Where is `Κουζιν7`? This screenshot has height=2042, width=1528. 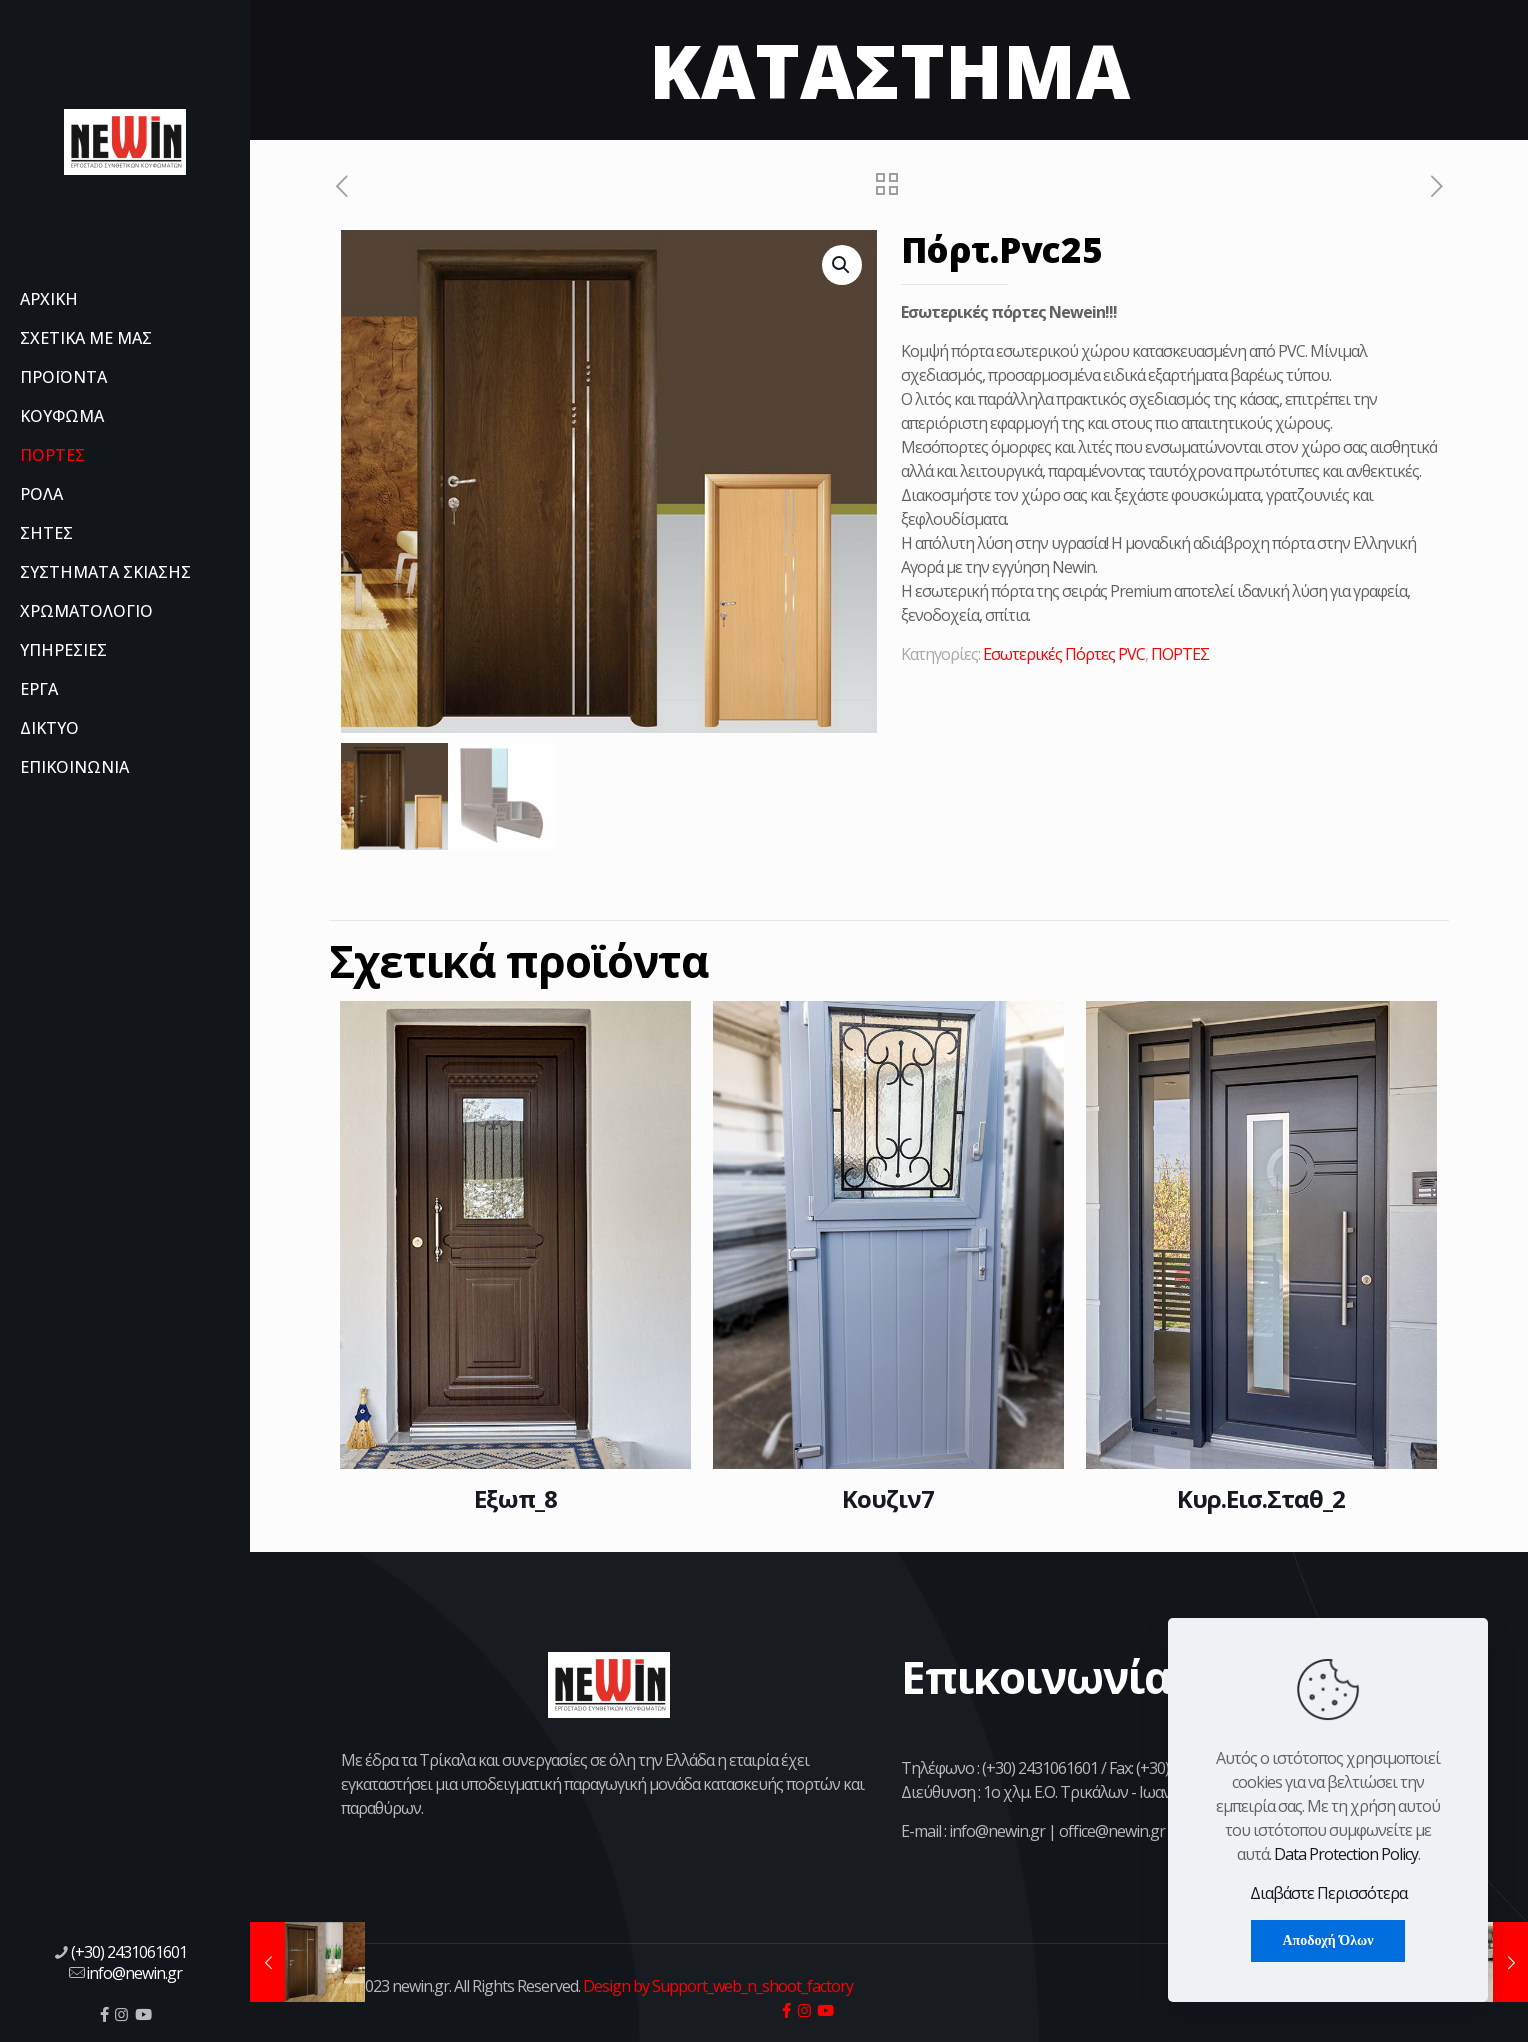 Κουζιν7 is located at coordinates (888, 1498).